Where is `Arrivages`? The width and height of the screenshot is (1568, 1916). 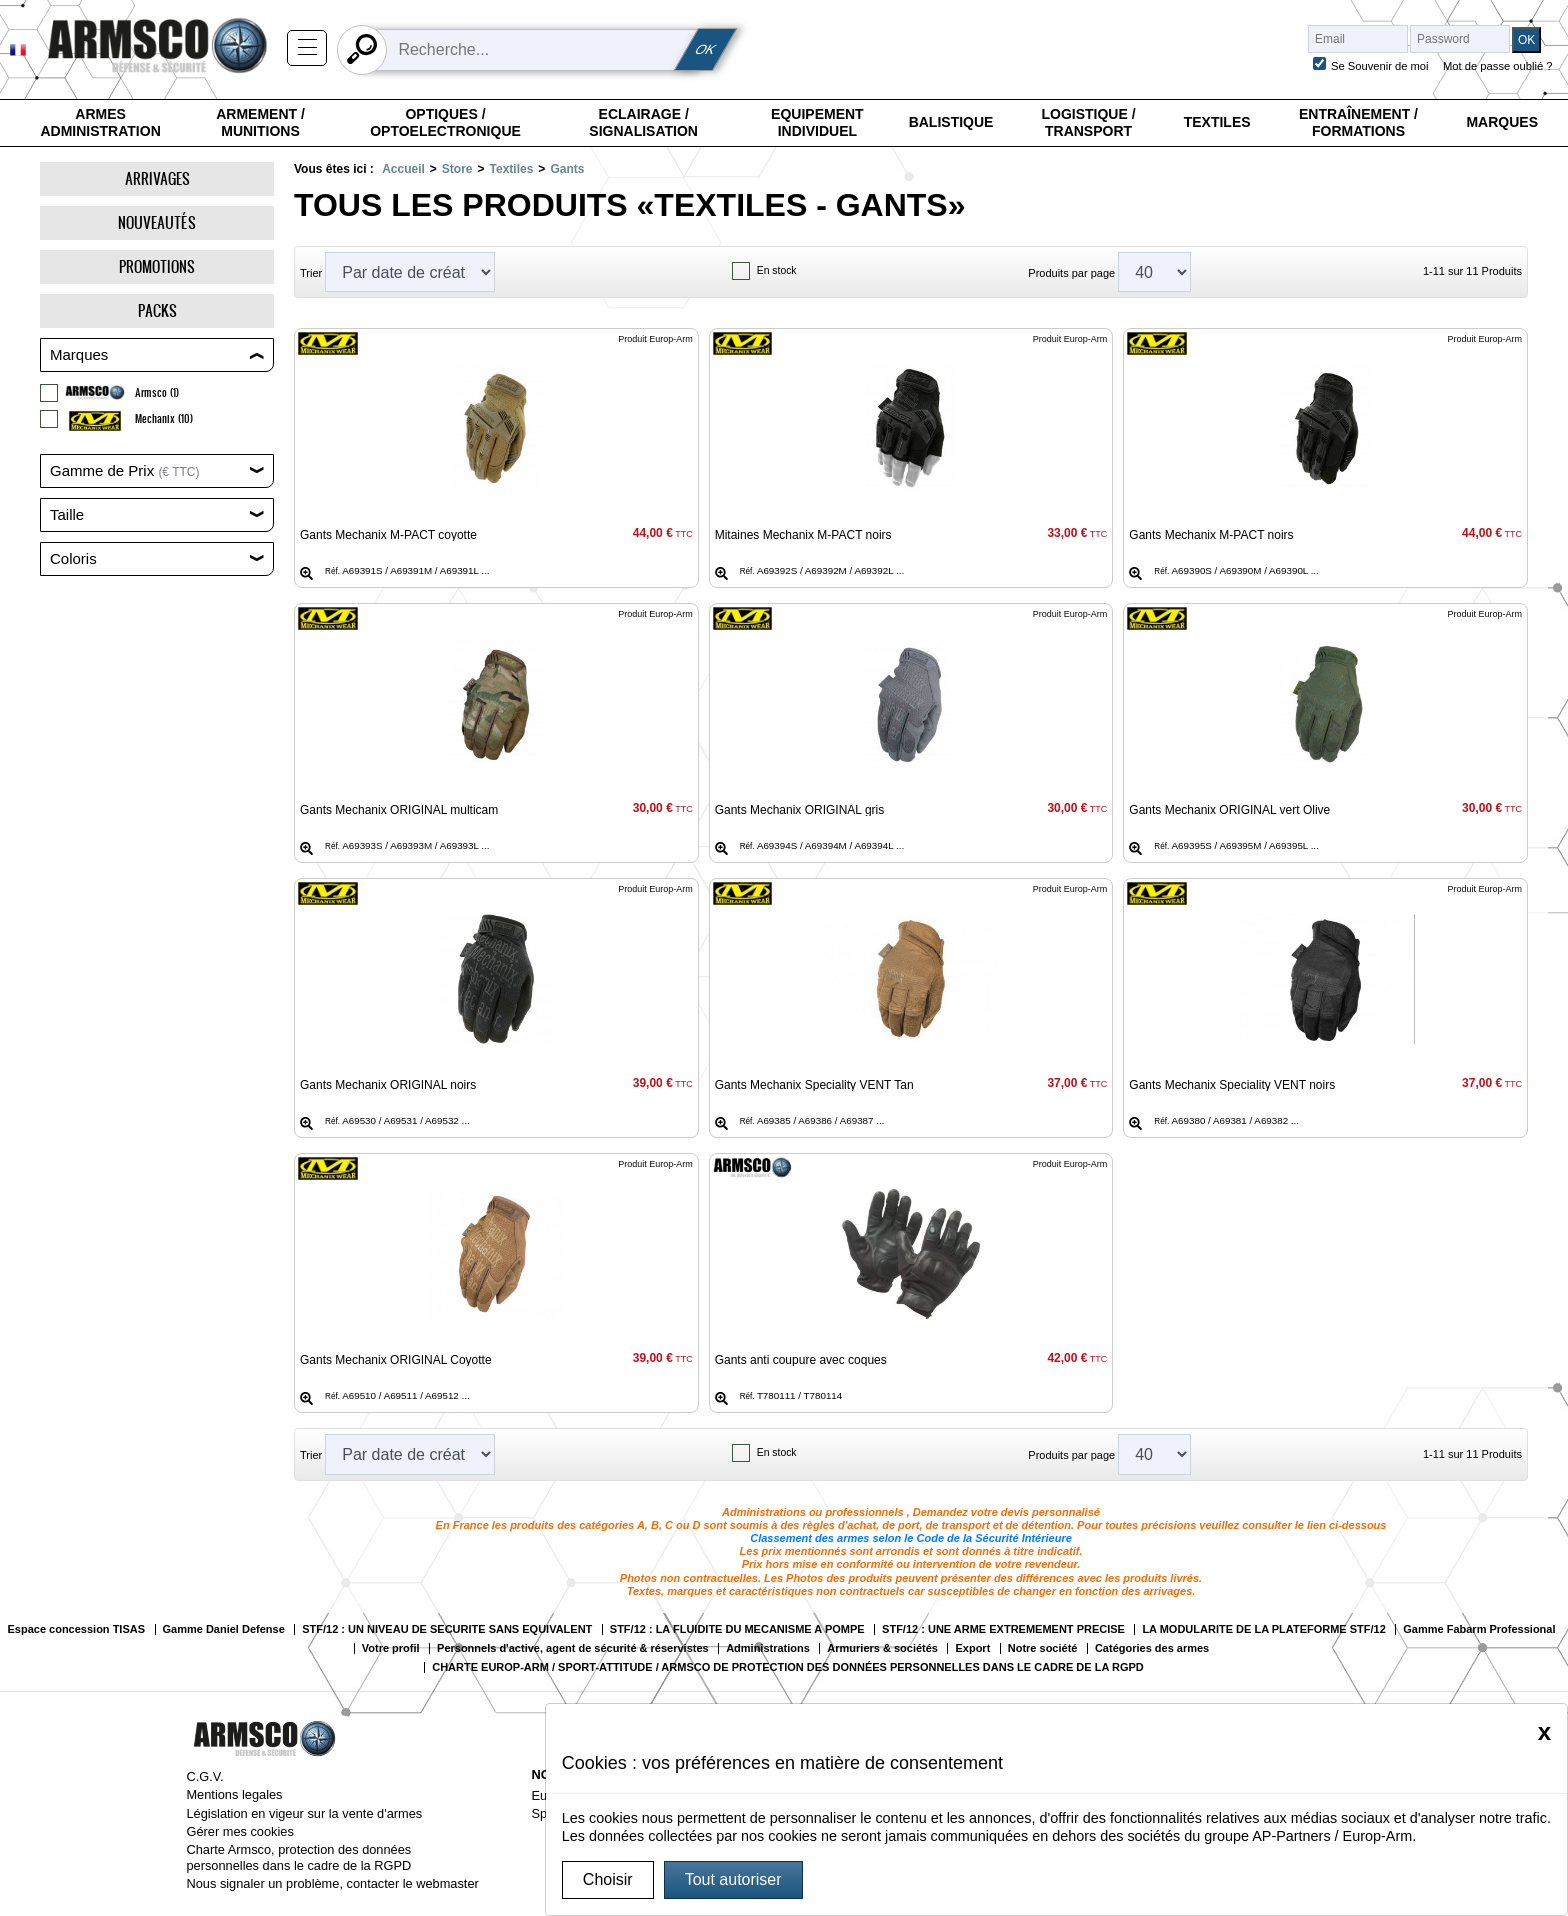 Arrivages is located at coordinates (157, 178).